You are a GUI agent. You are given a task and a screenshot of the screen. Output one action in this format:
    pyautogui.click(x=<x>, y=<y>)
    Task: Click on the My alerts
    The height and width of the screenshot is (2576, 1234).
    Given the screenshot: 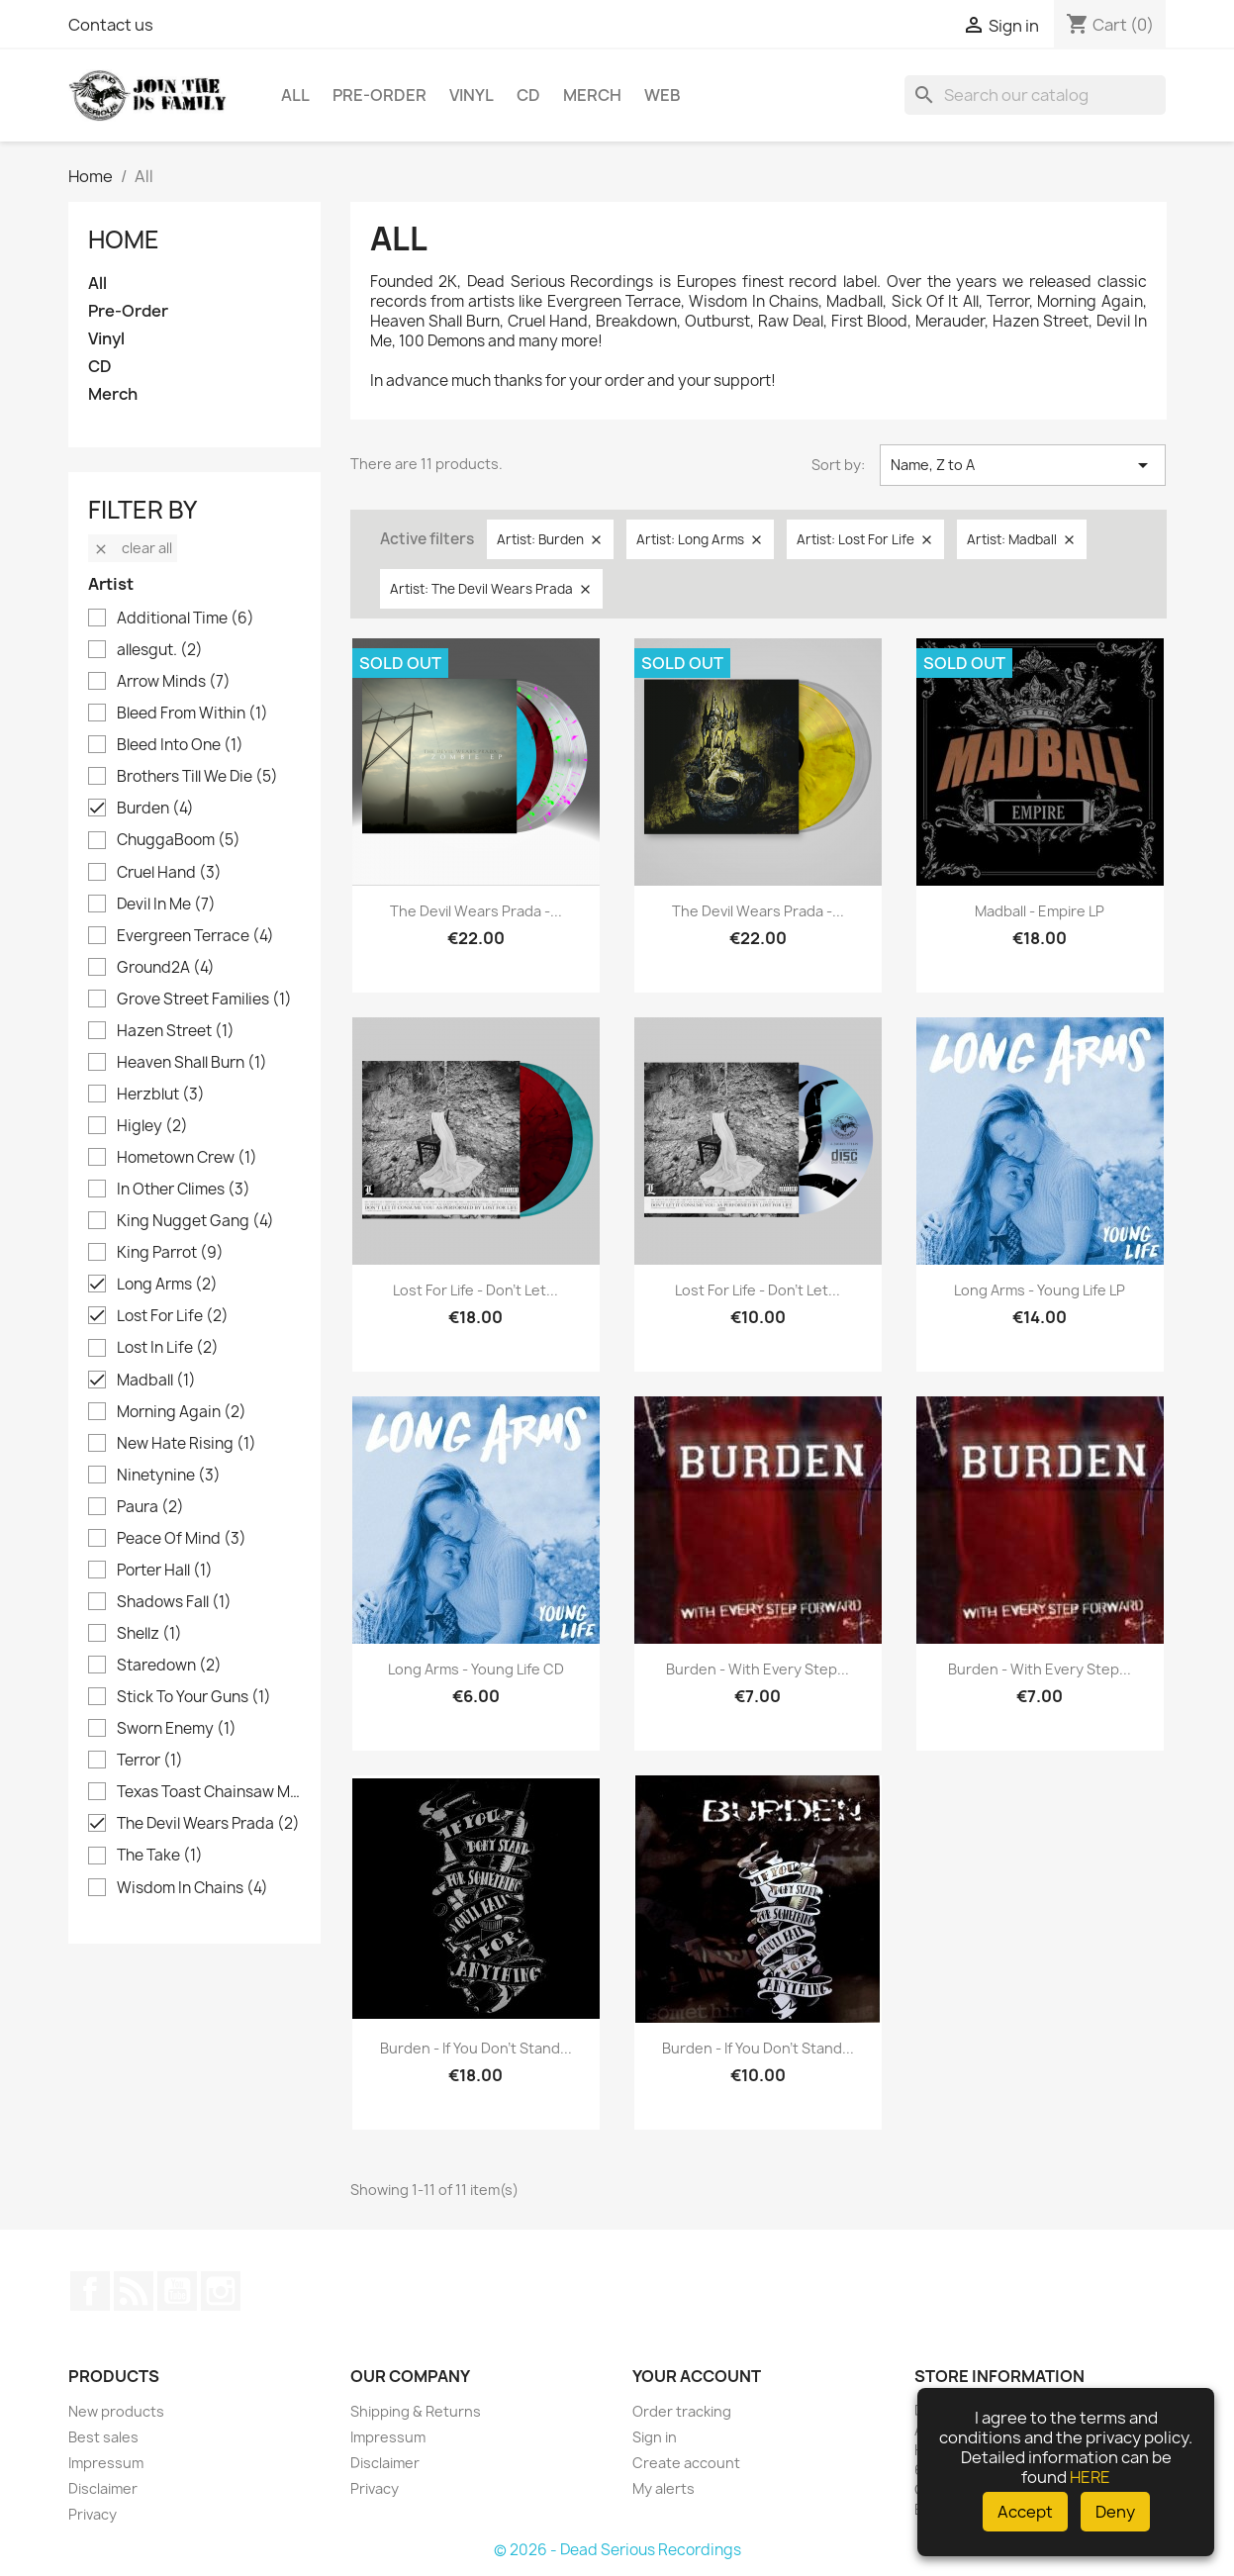 What is the action you would take?
    pyautogui.click(x=663, y=2488)
    